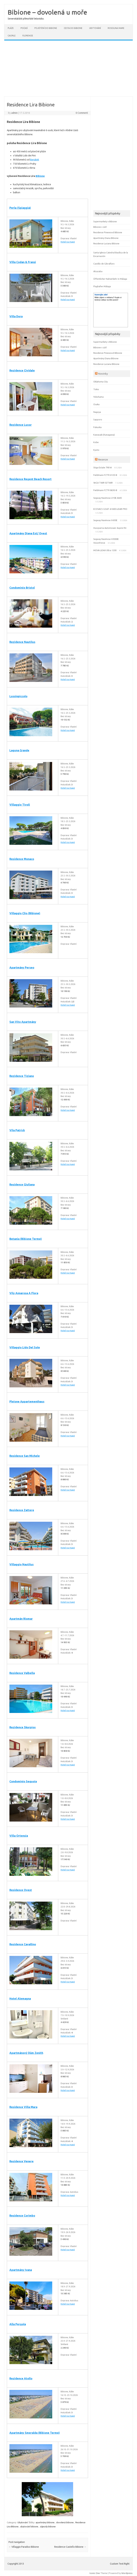  I want to click on Apartmány Perseo, so click(21, 967).